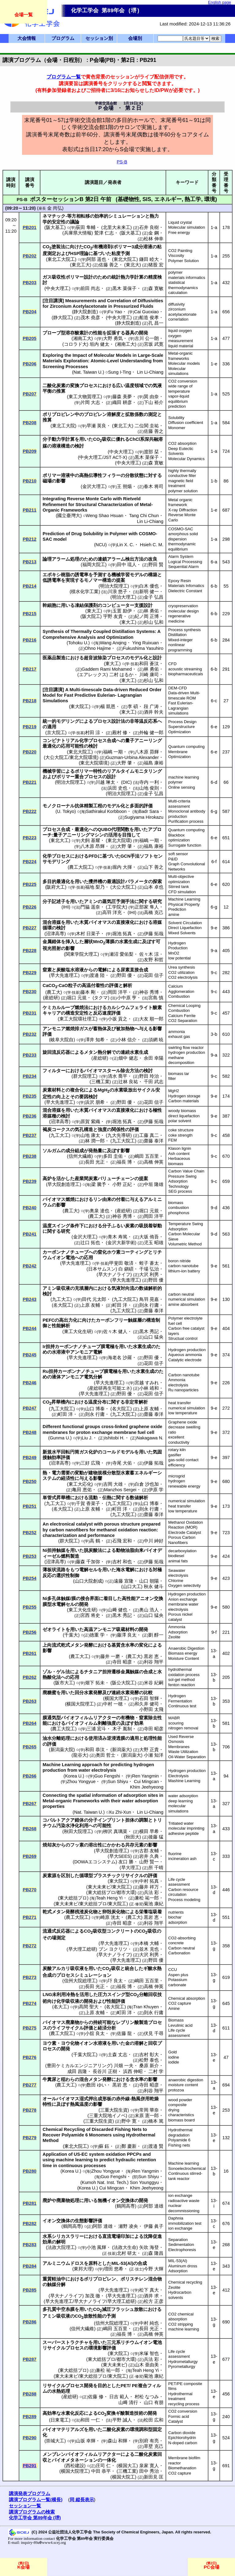 Image resolution: width=235 pixels, height=2576 pixels. I want to click on 阪公大院工, so click(123, 1682).